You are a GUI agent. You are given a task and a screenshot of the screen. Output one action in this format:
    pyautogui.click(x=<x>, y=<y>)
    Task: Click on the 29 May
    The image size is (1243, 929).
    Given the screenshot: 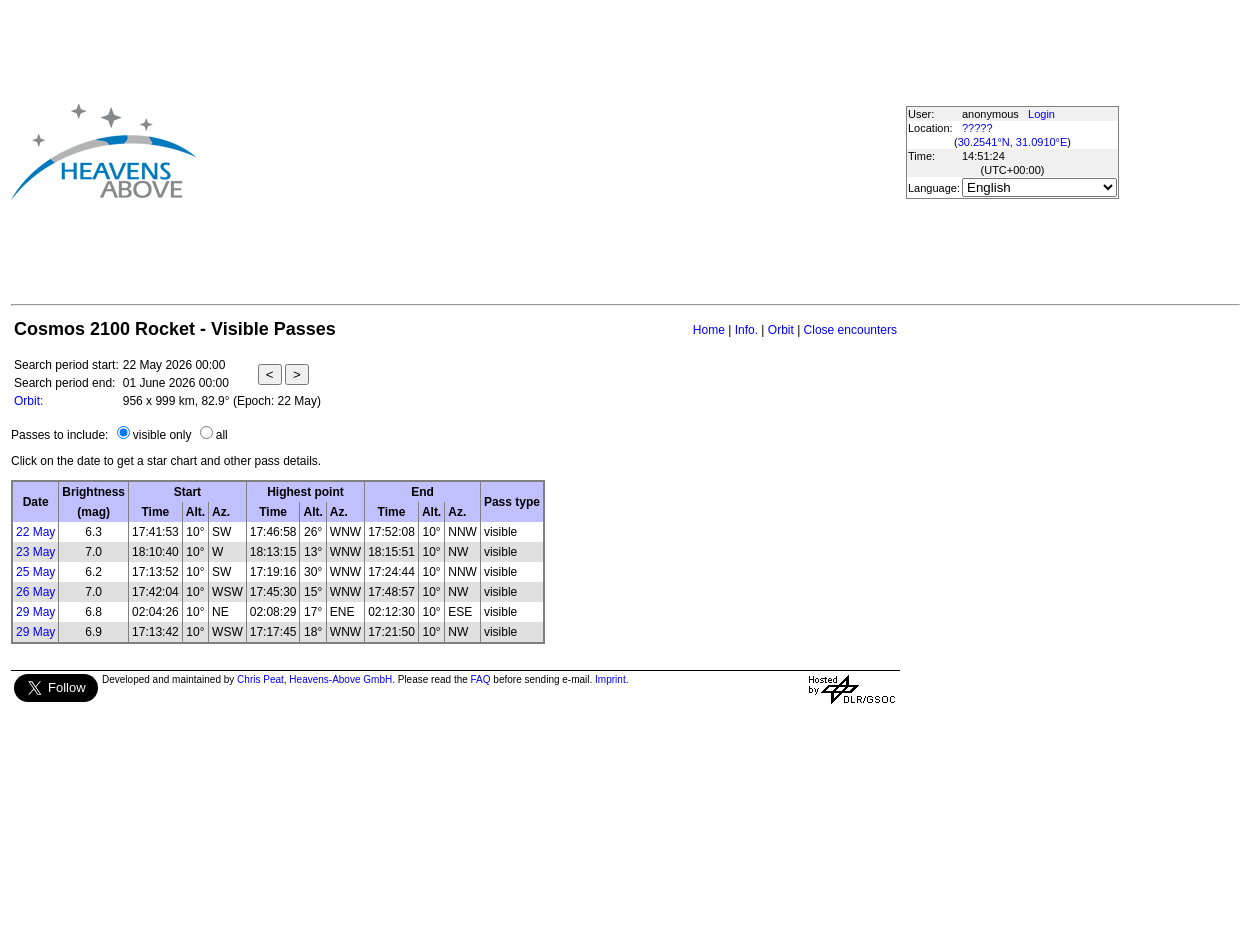 What is the action you would take?
    pyautogui.click(x=35, y=612)
    